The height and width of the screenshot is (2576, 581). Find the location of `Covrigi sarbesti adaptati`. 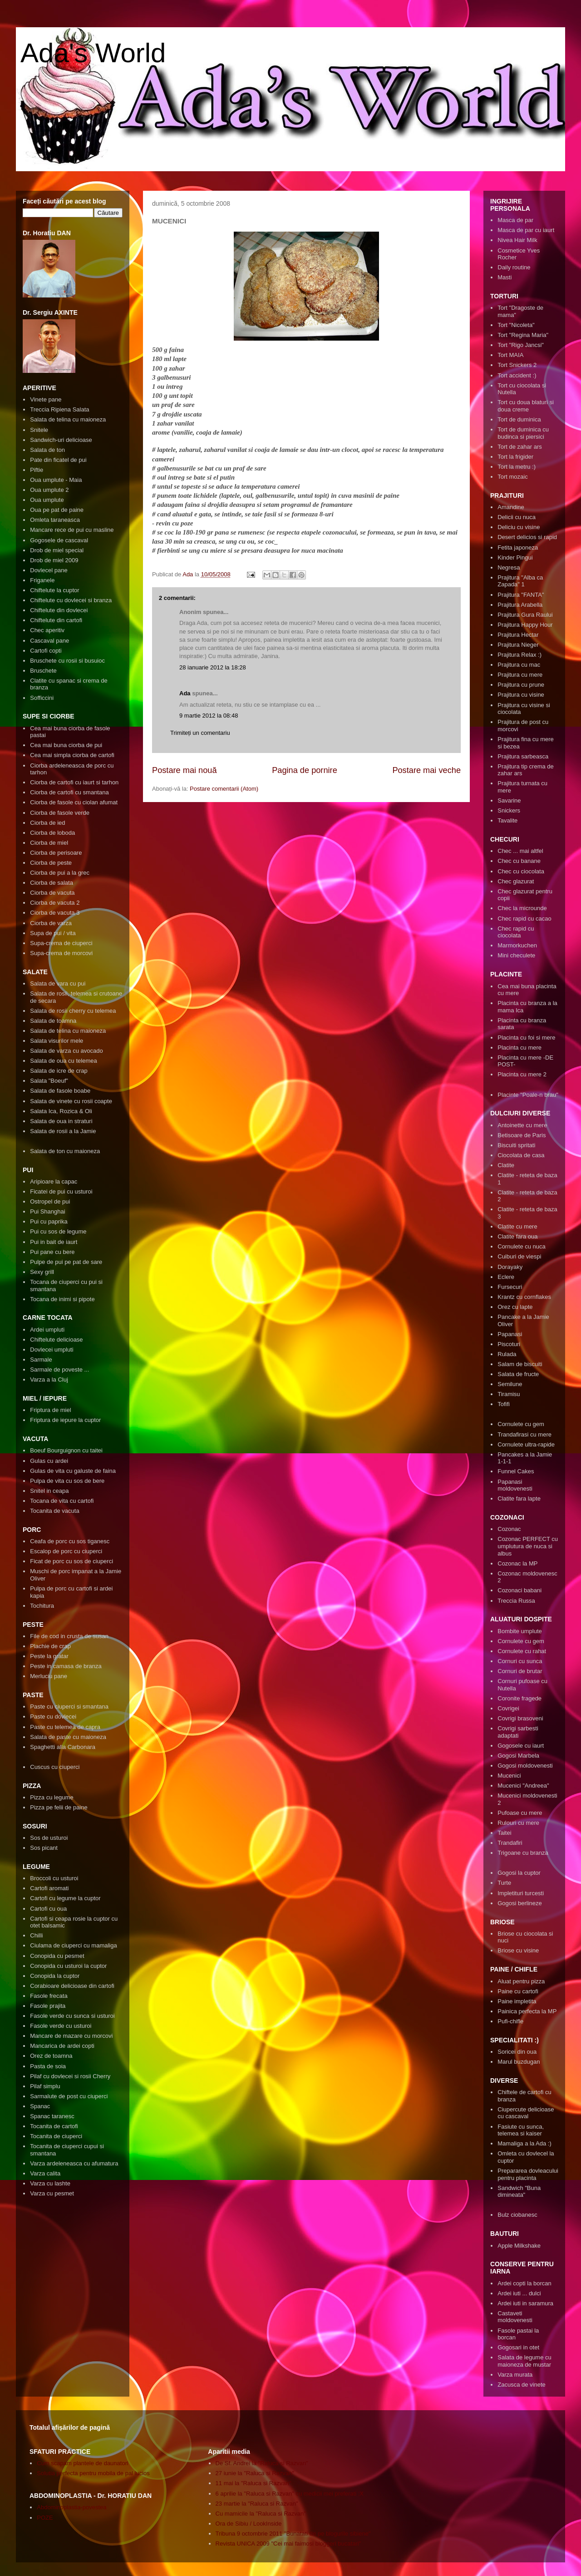

Covrigi sarbesti adaptati is located at coordinates (517, 1732).